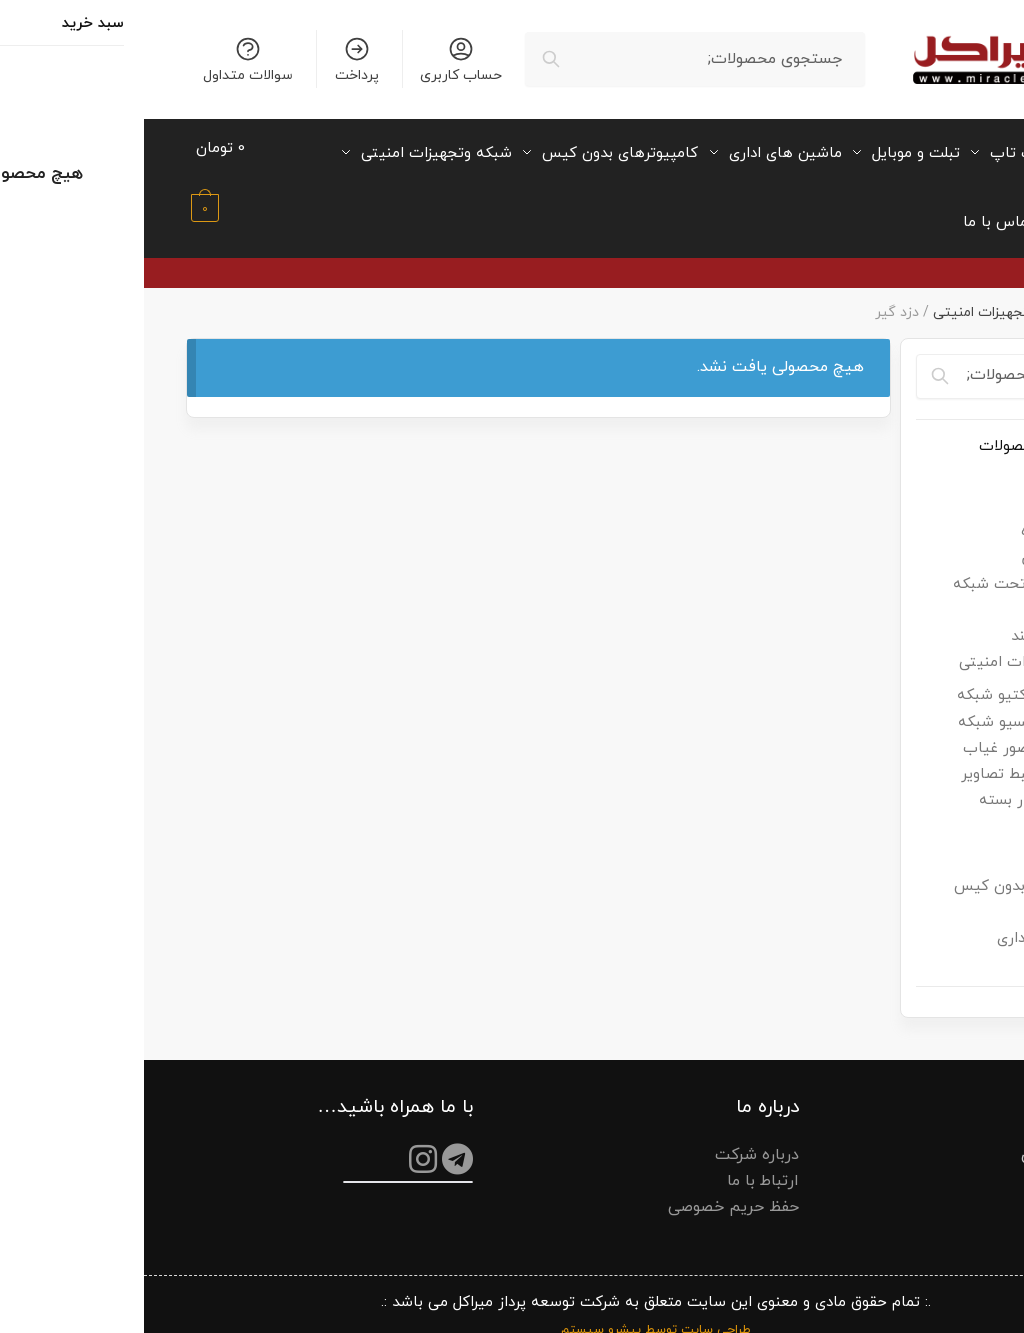 The width and height of the screenshot is (1024, 1333). I want to click on تبلت و موبایل, so click(922, 539).